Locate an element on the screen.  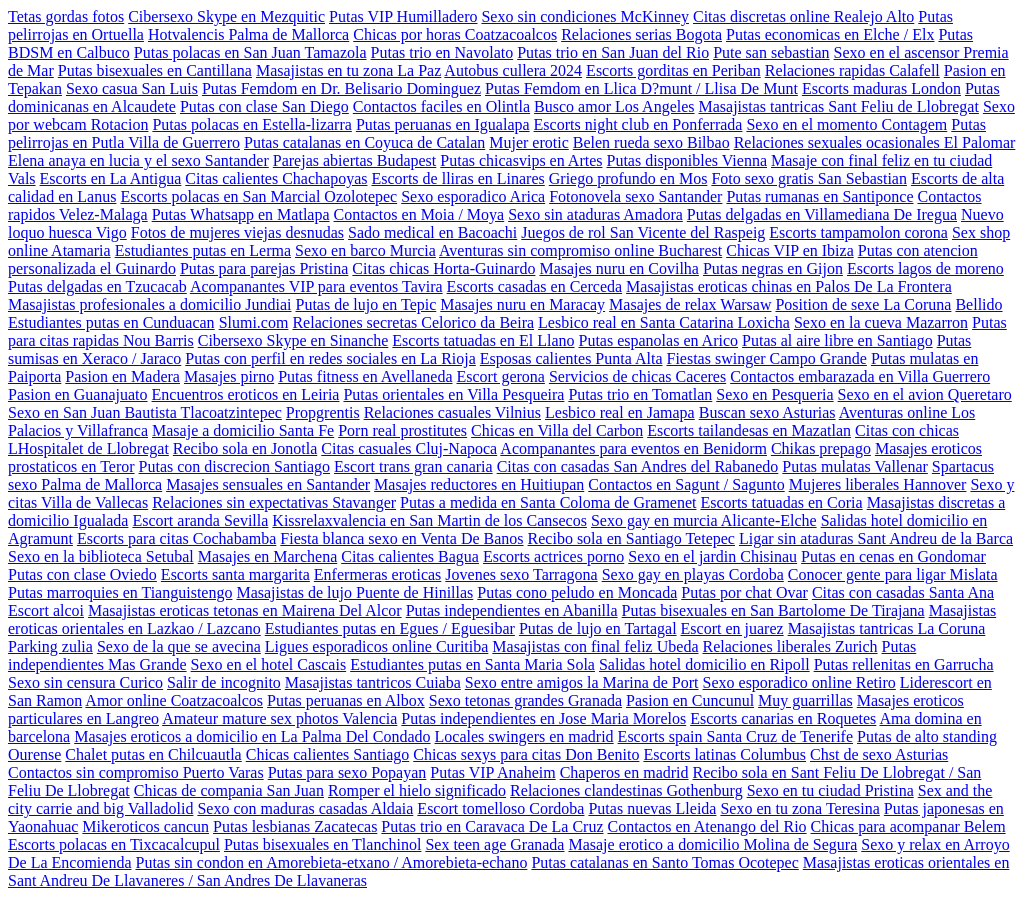
Escorts tampamolon corona is located at coordinates (858, 232).